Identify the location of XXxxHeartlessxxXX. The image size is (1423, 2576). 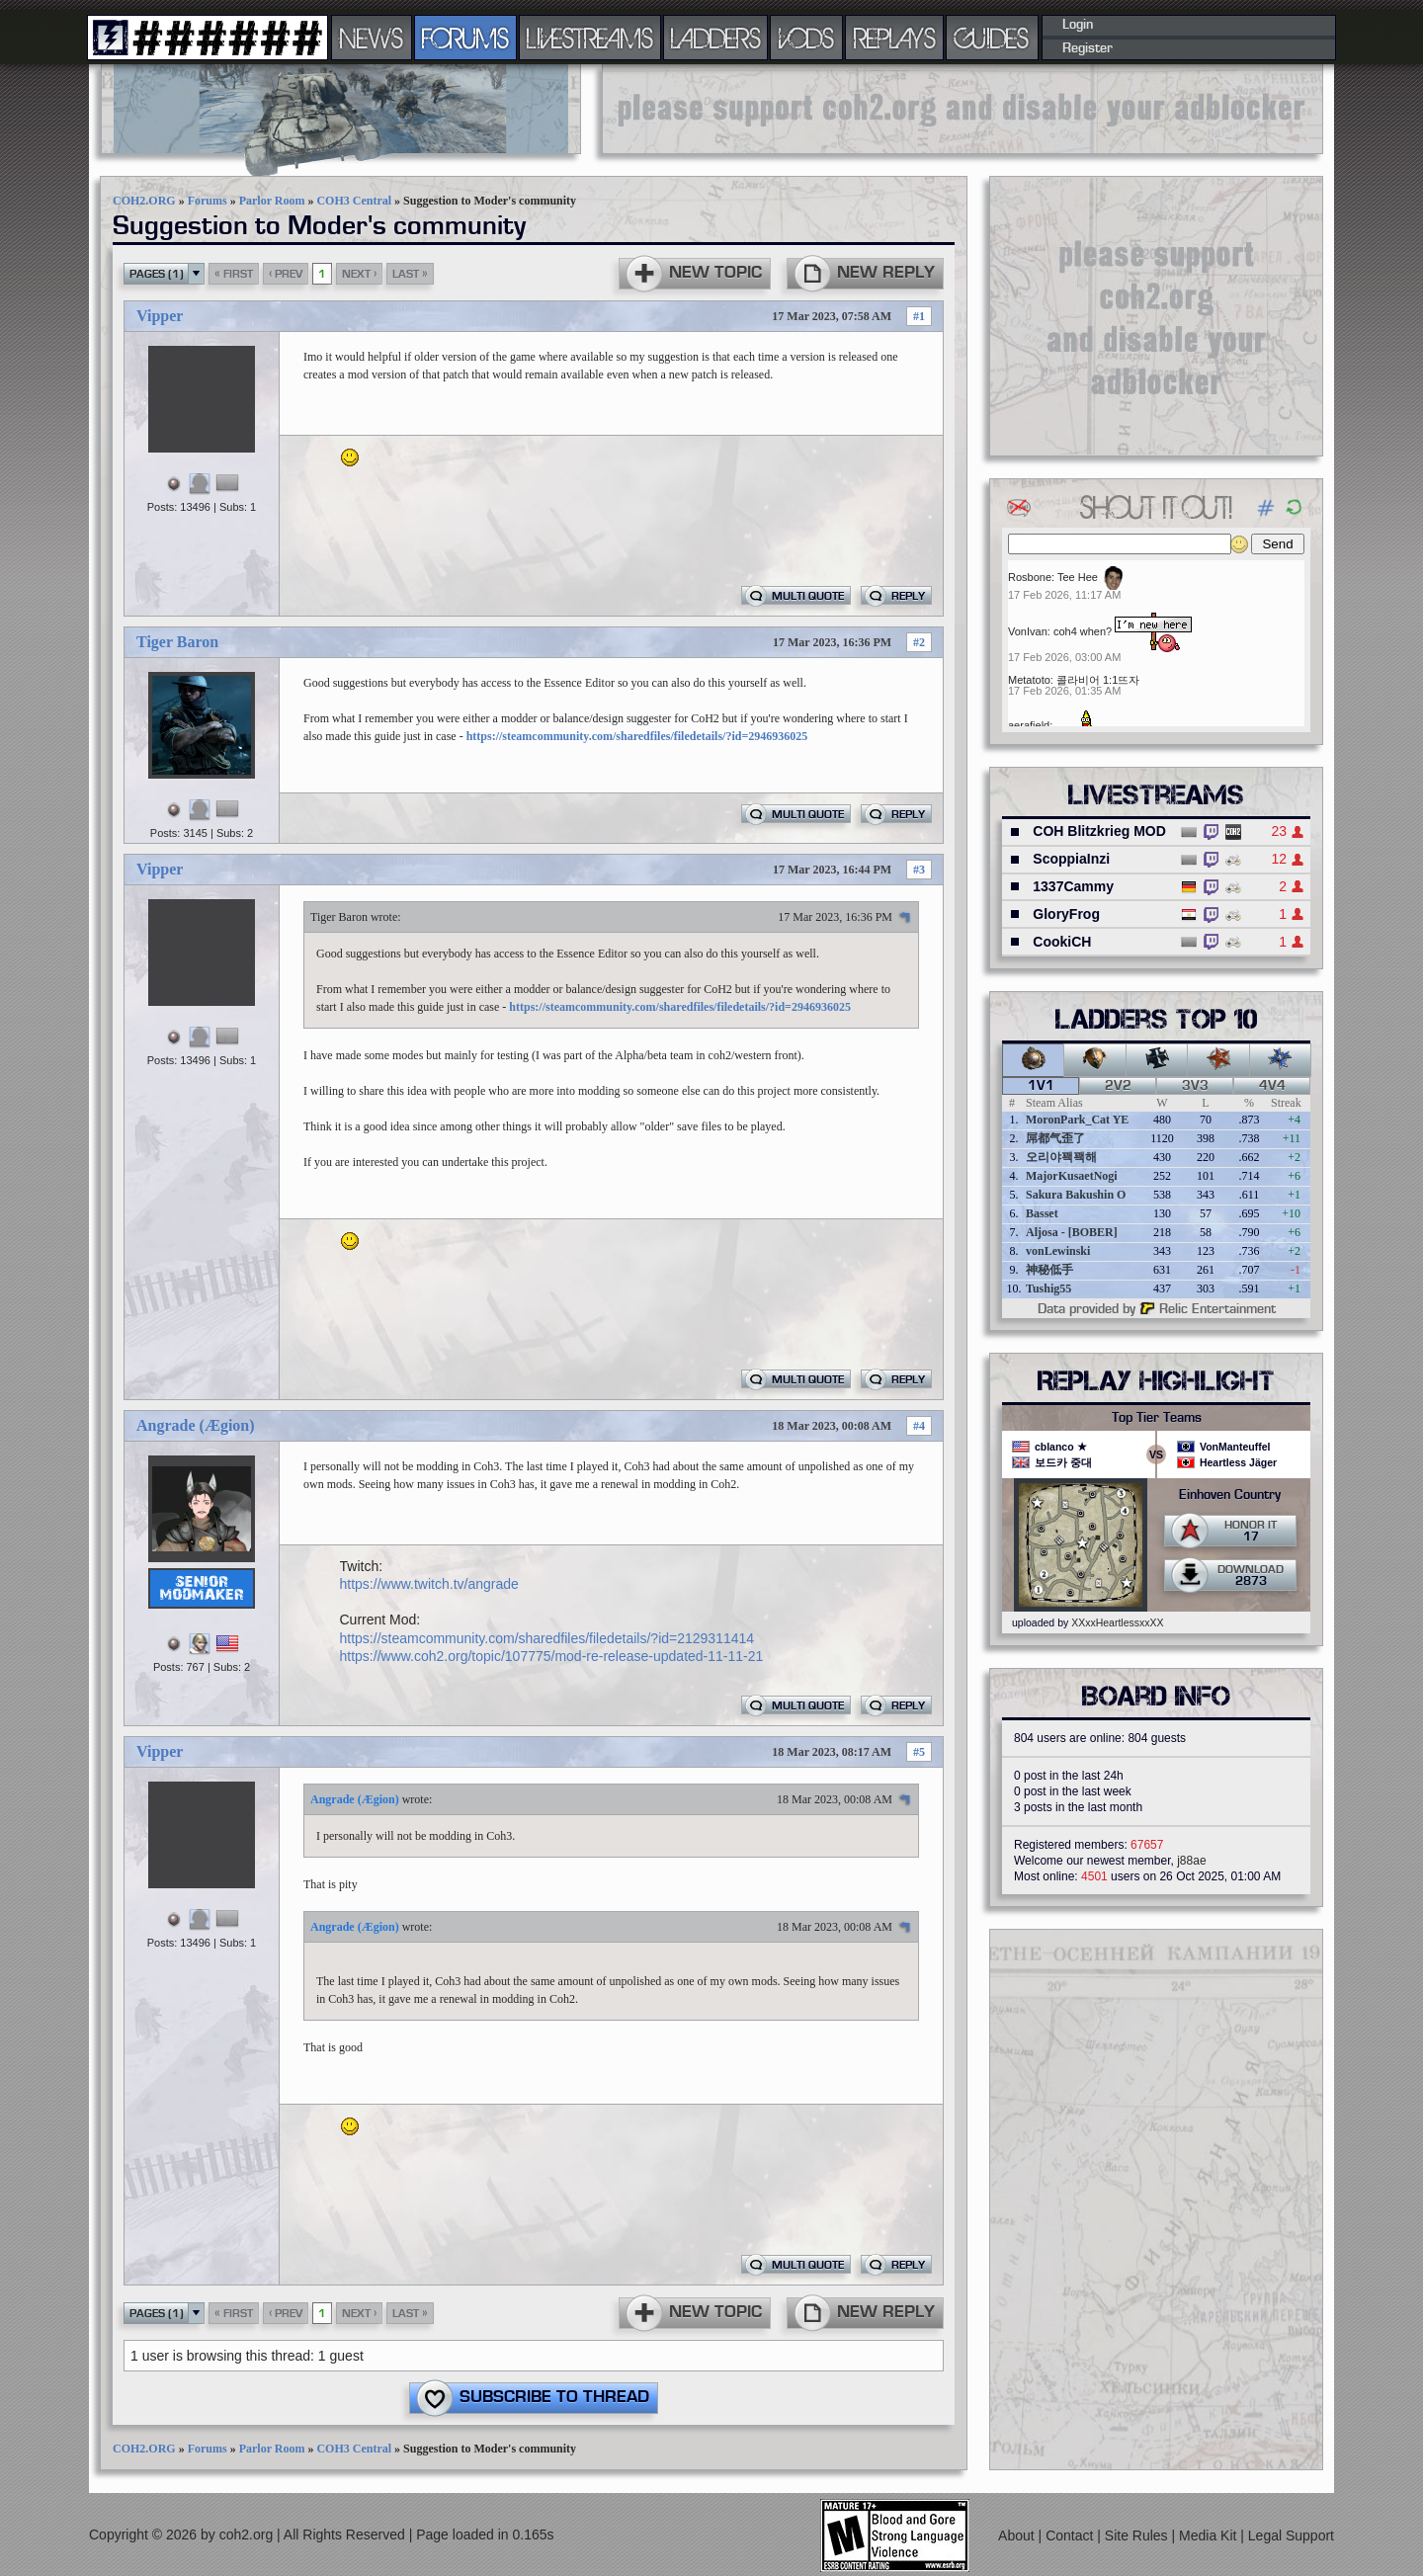
(1117, 1622).